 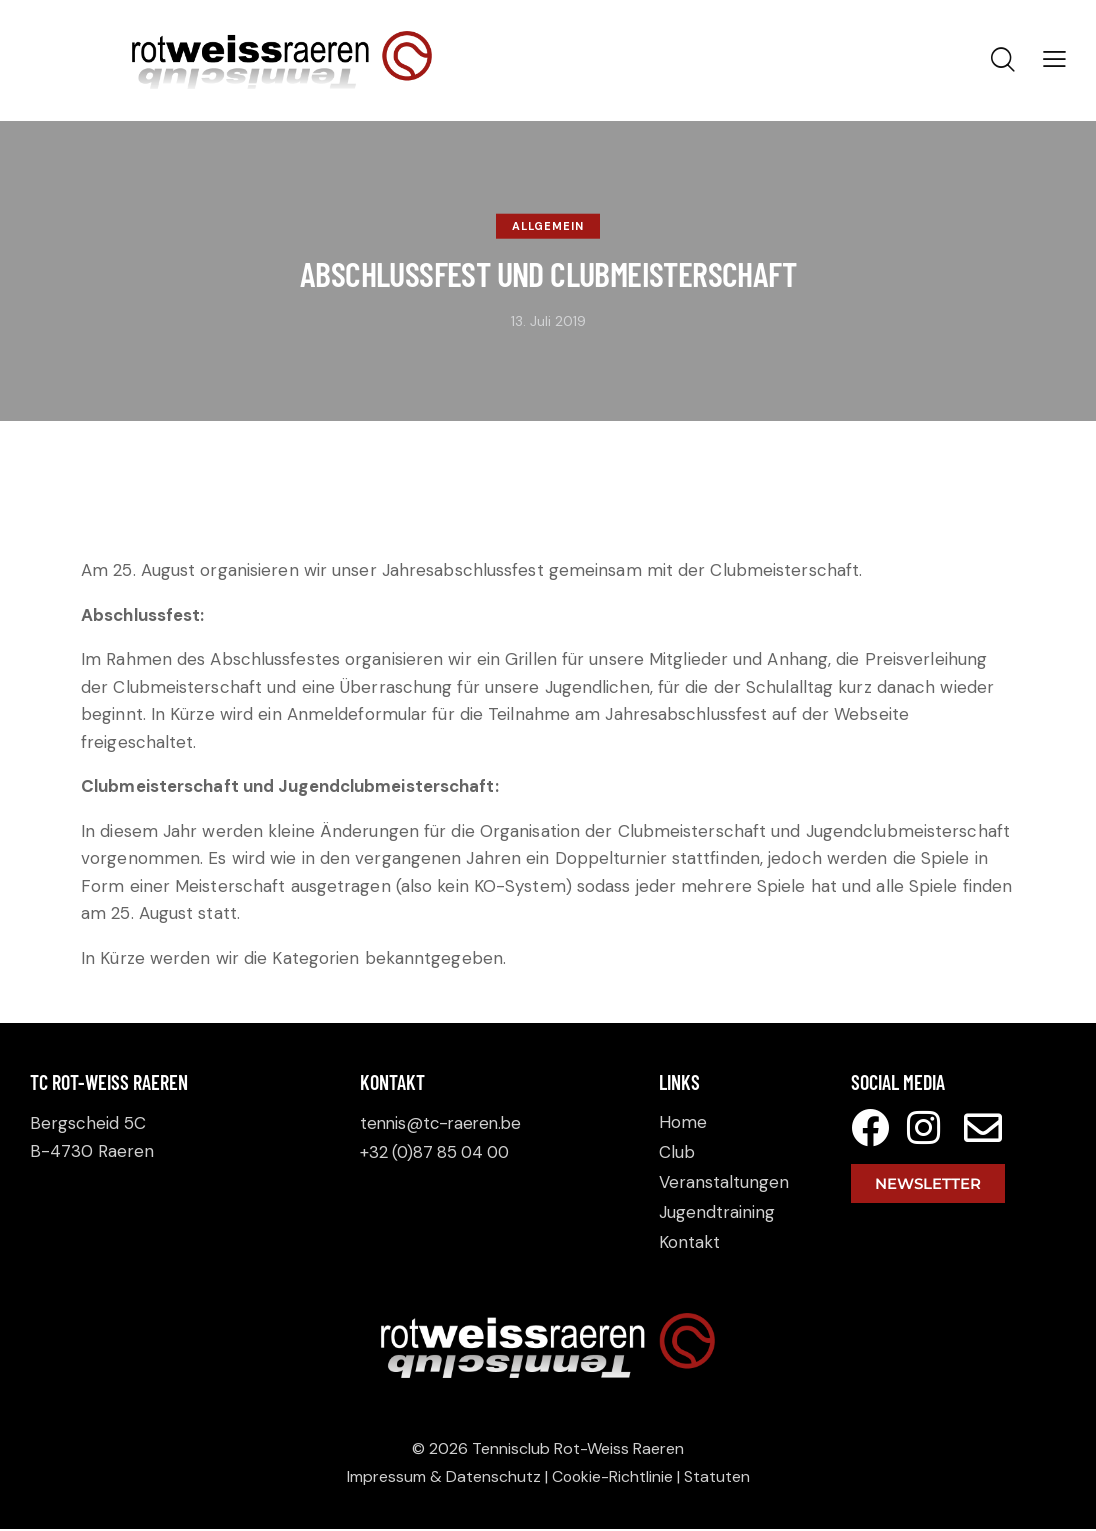 I want to click on Allgemein, so click(x=548, y=226).